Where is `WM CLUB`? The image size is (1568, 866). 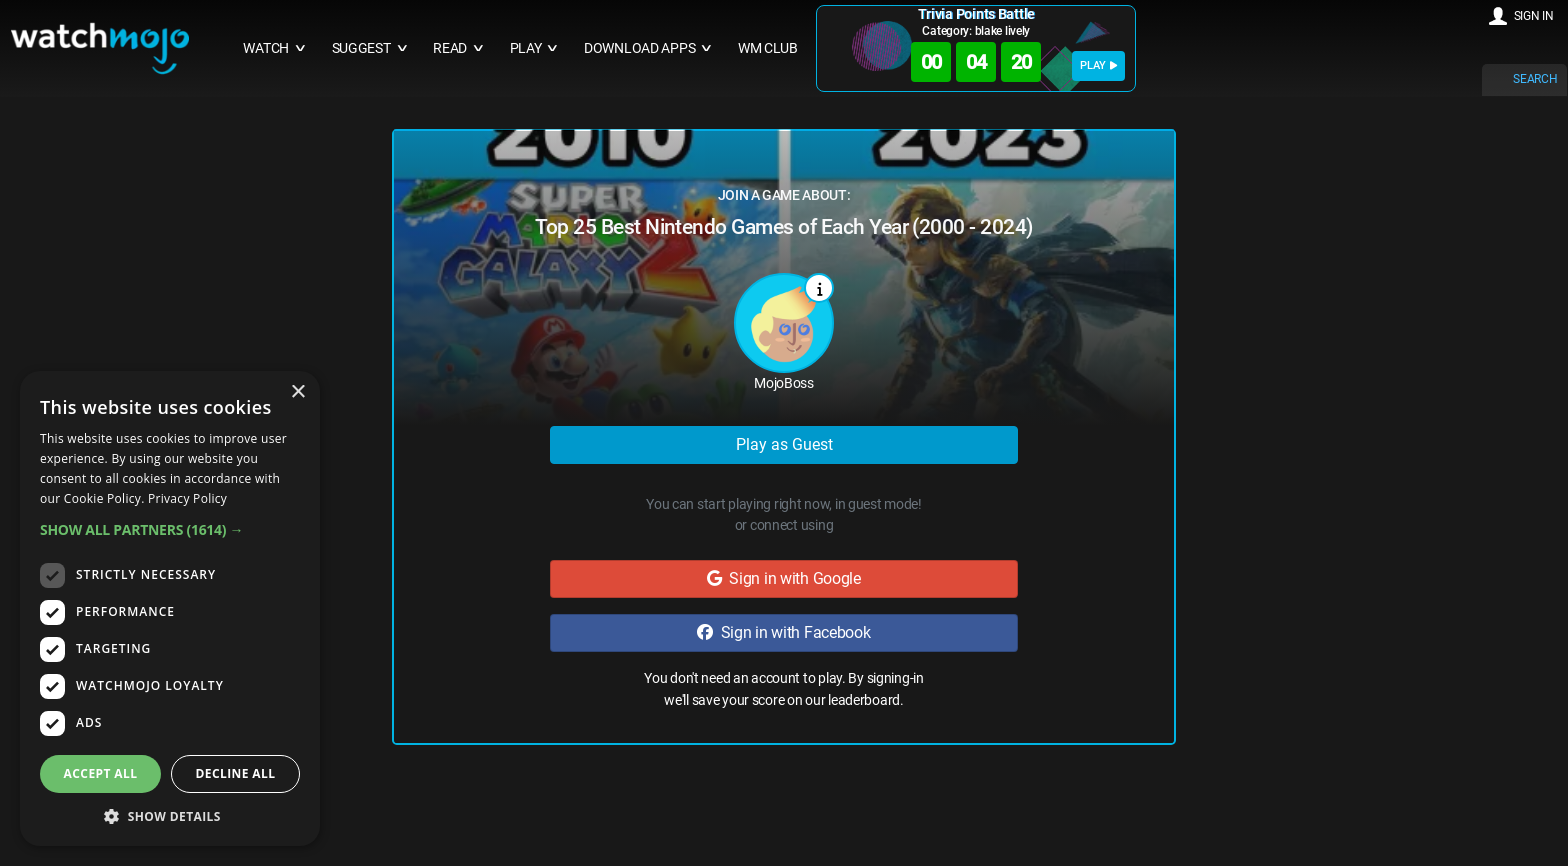 WM CLUB is located at coordinates (768, 48).